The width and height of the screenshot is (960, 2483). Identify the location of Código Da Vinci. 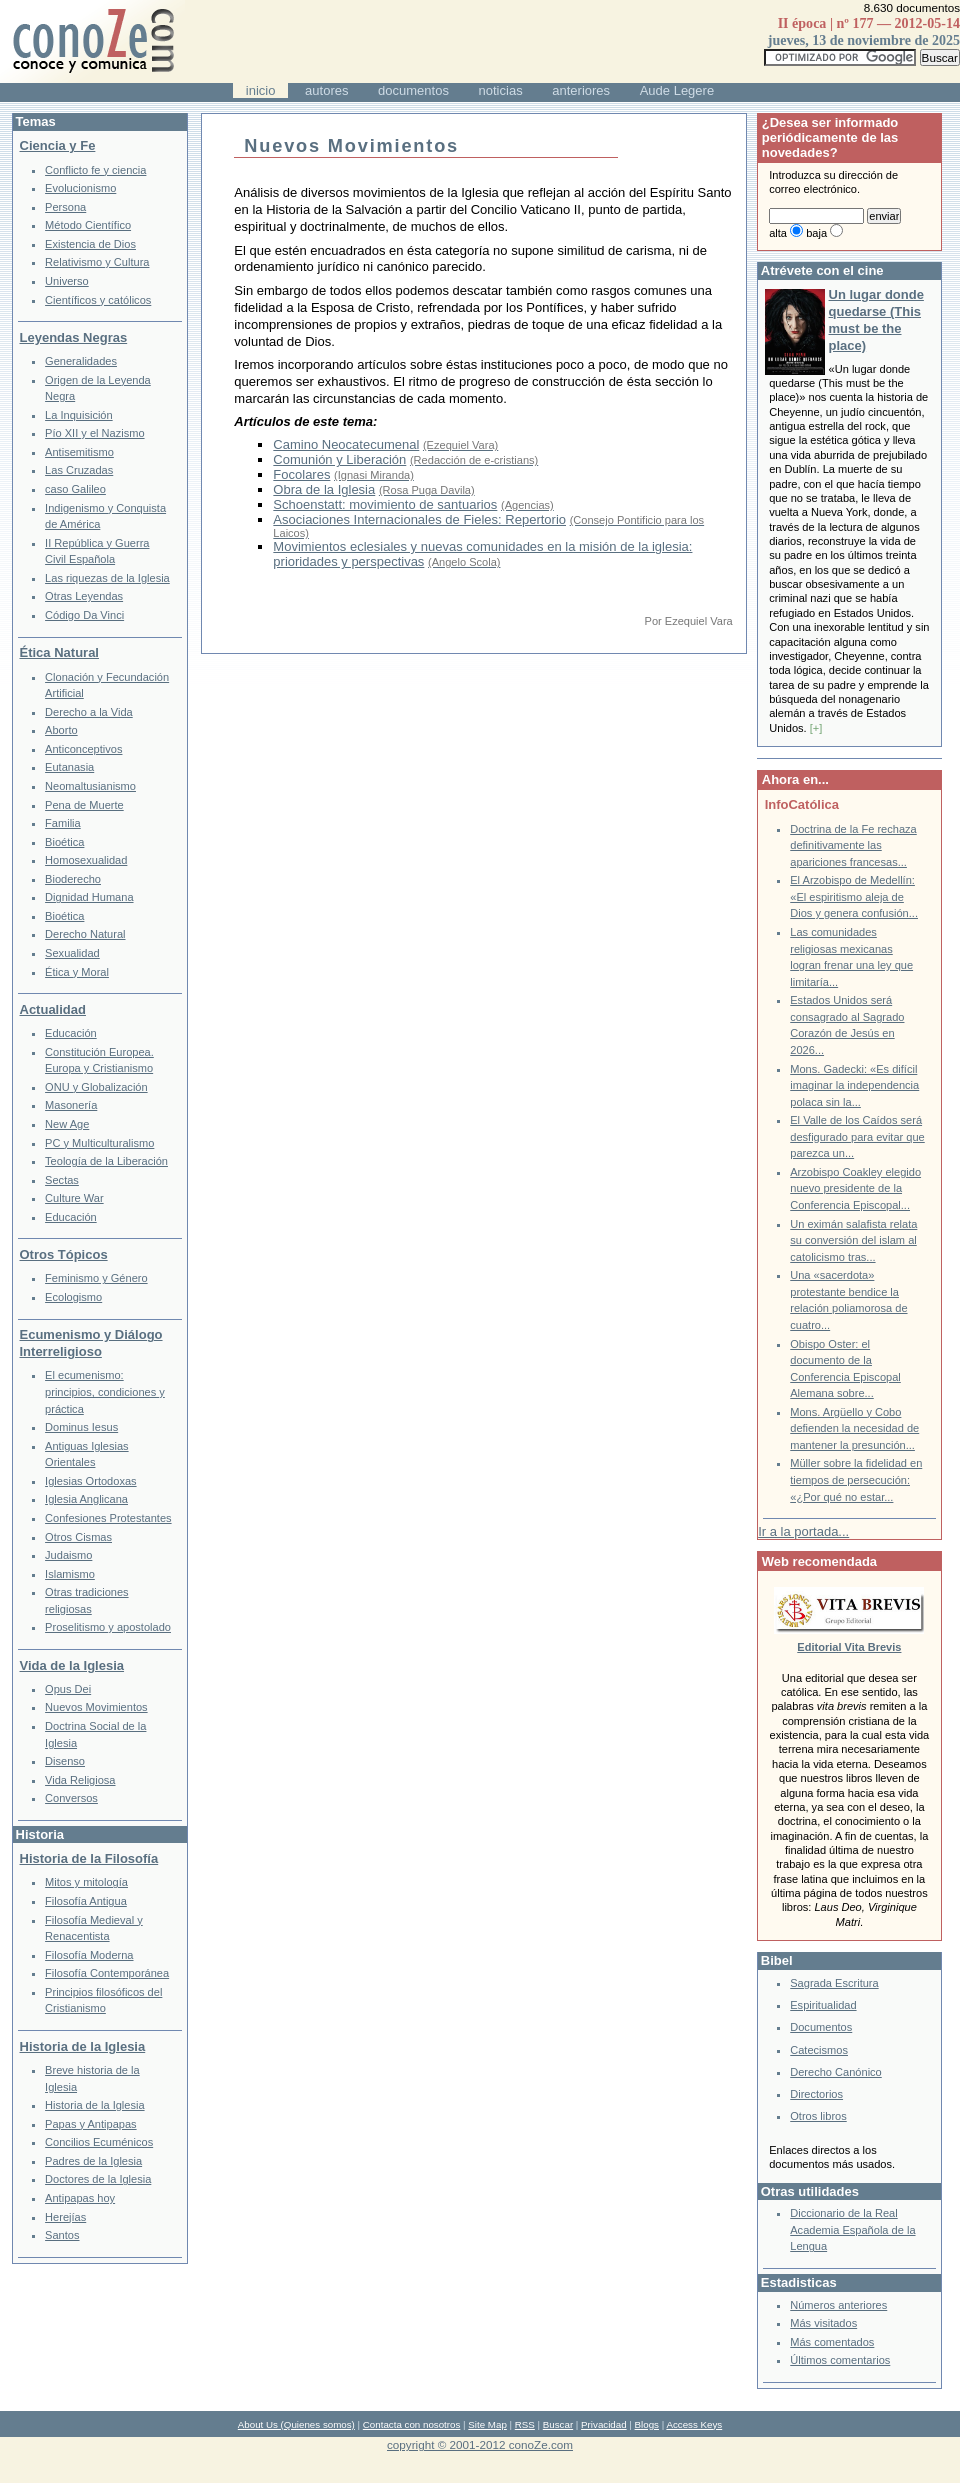
(84, 615).